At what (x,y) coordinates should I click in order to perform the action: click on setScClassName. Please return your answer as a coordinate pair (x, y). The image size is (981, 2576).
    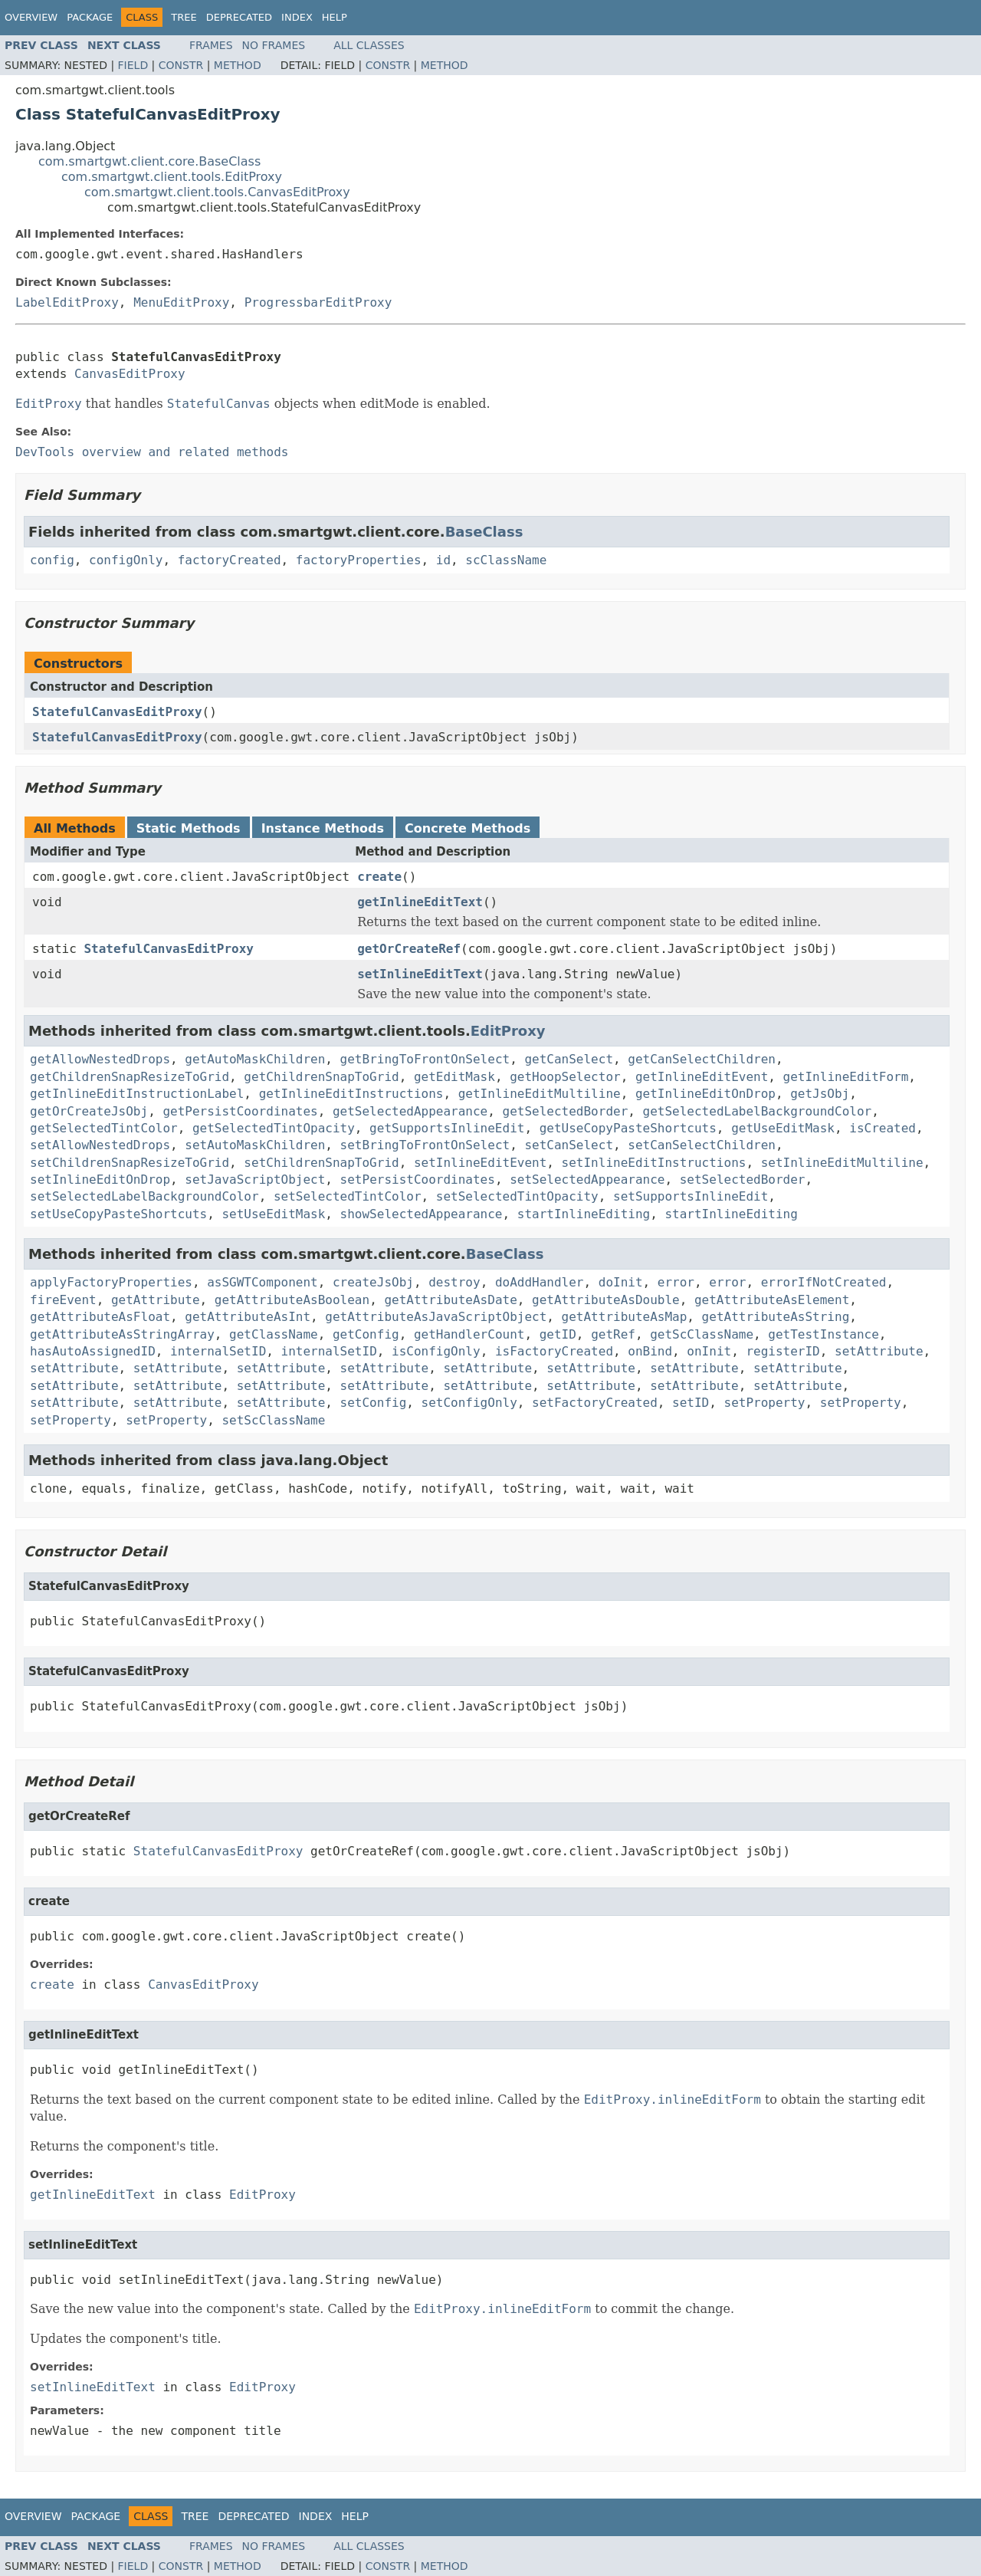
    Looking at the image, I should click on (273, 1420).